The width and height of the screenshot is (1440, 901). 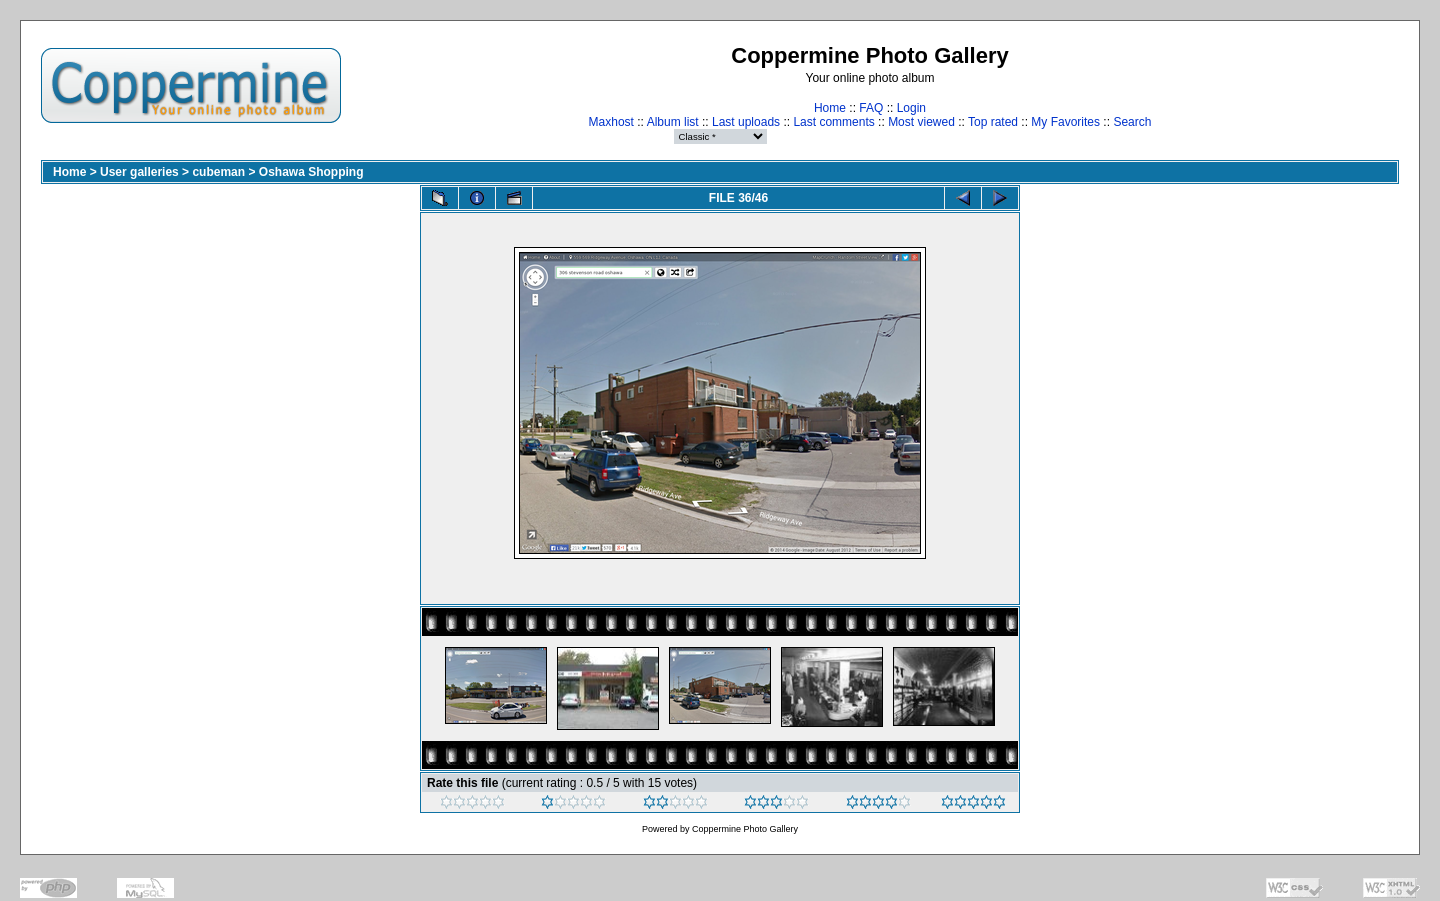 I want to click on Oshawa Shopping, so click(x=311, y=172).